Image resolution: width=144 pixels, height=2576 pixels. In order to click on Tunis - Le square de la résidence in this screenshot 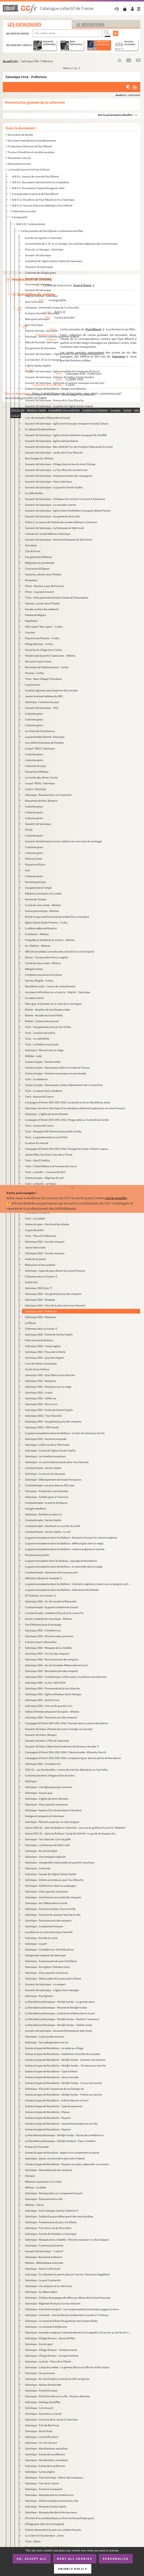, I will do `click(43, 1091)`.